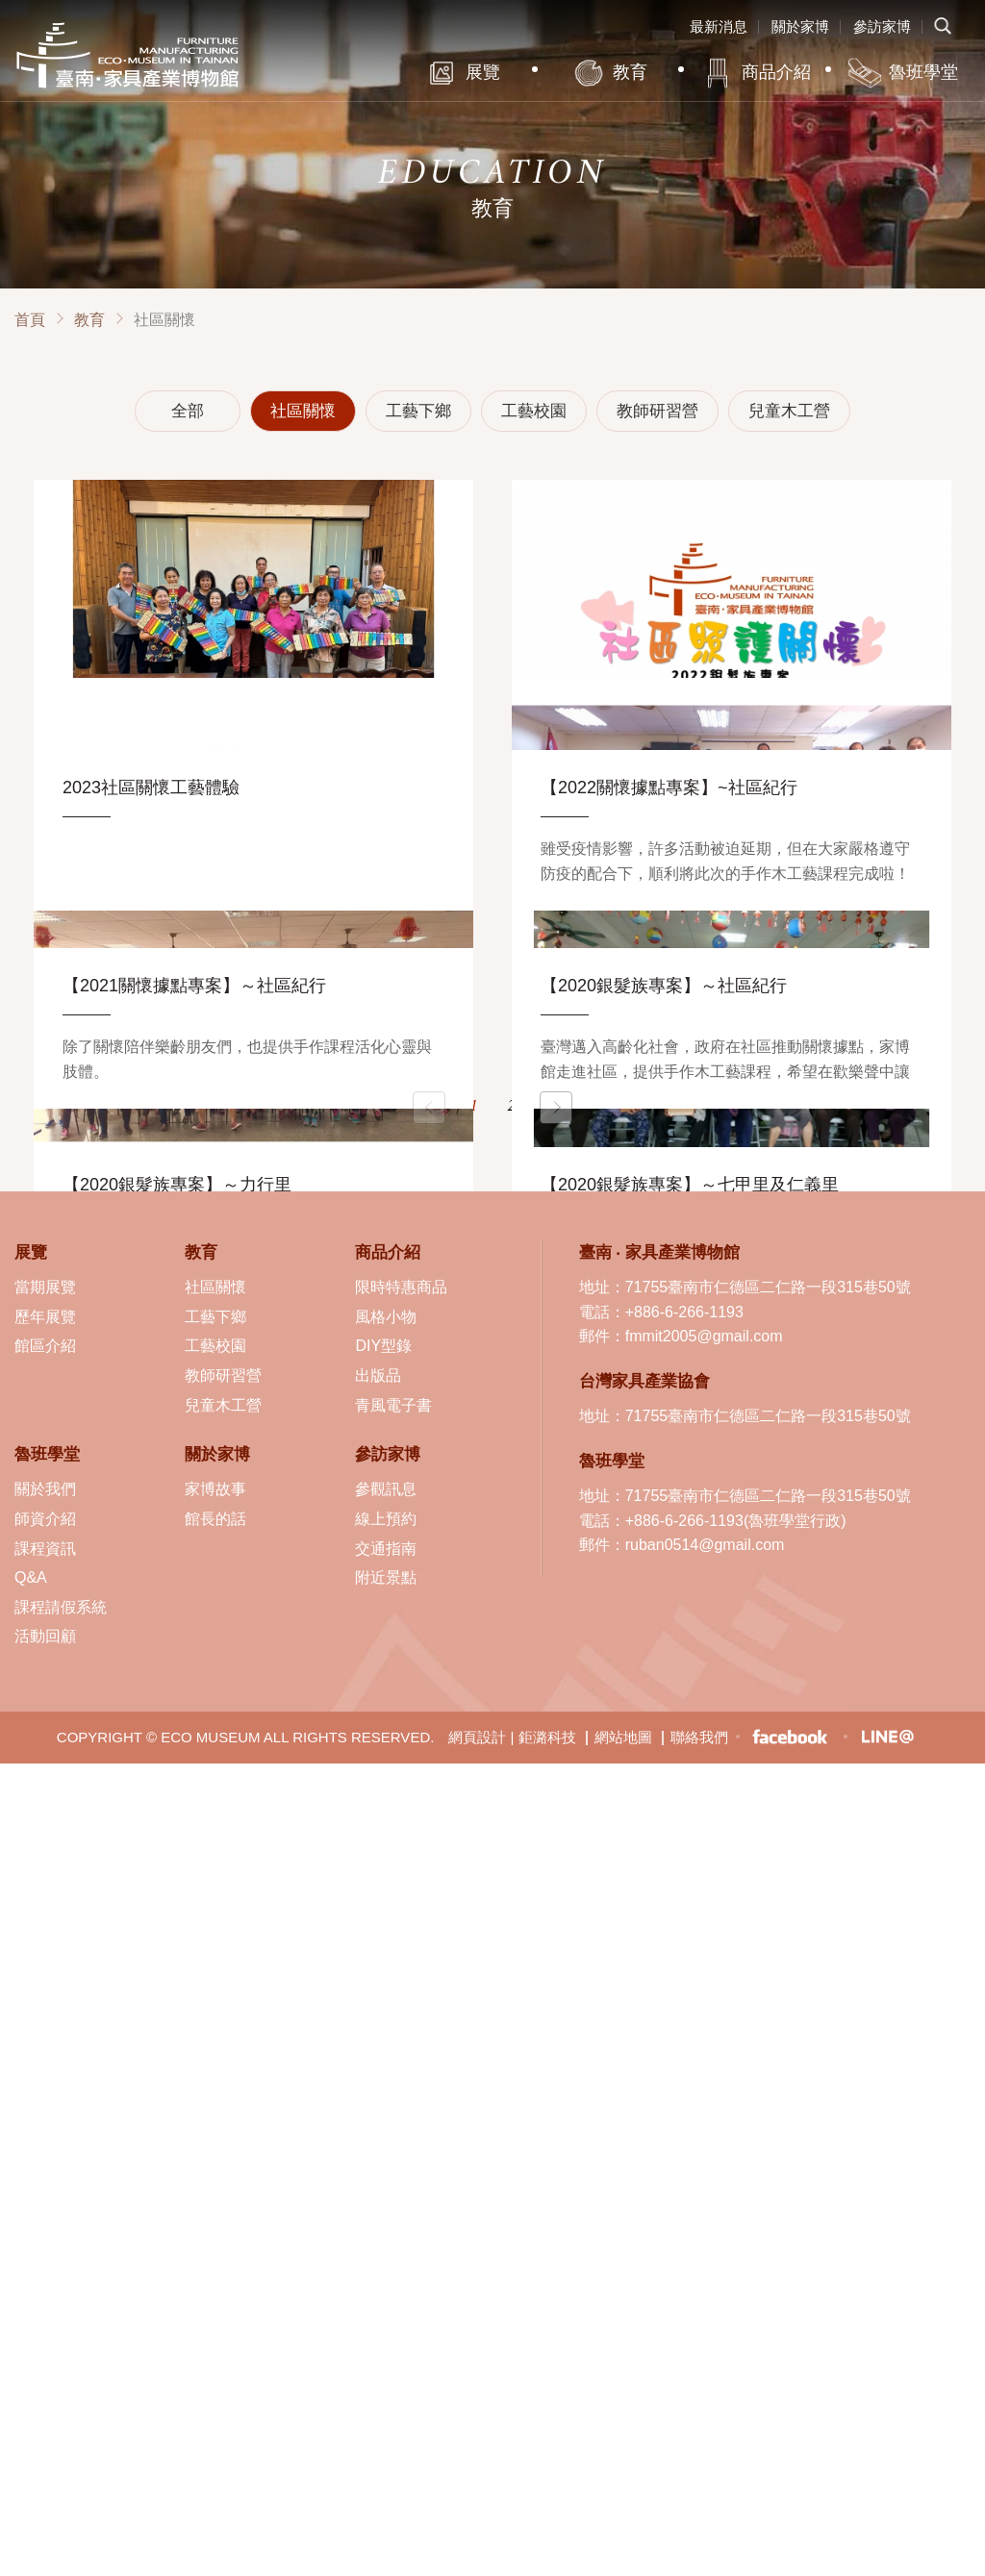 This screenshot has height=2576, width=985. What do you see at coordinates (383, 1346) in the screenshot?
I see `DIY型錄` at bounding box center [383, 1346].